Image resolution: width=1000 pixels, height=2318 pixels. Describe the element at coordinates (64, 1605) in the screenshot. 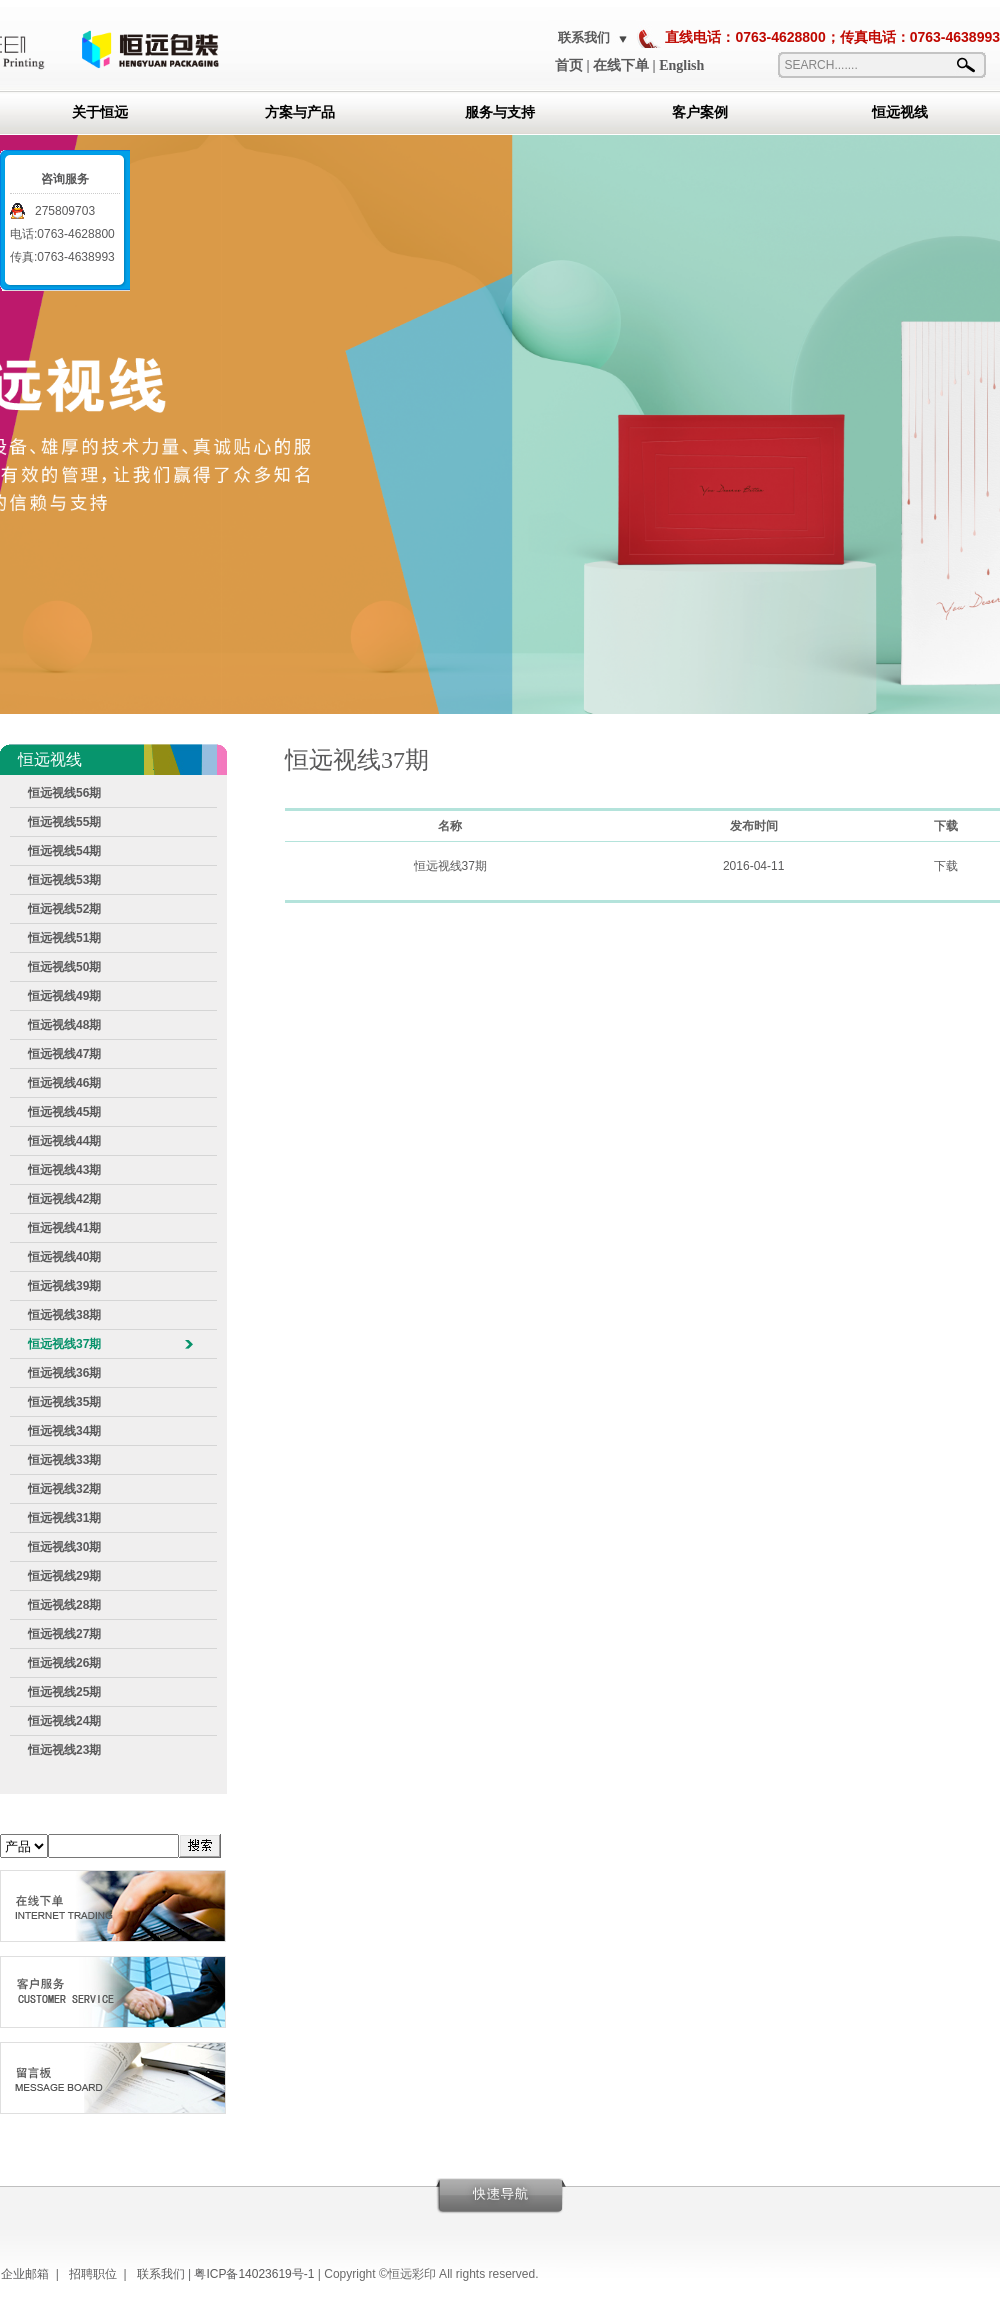

I see `恒远视线28期` at that location.